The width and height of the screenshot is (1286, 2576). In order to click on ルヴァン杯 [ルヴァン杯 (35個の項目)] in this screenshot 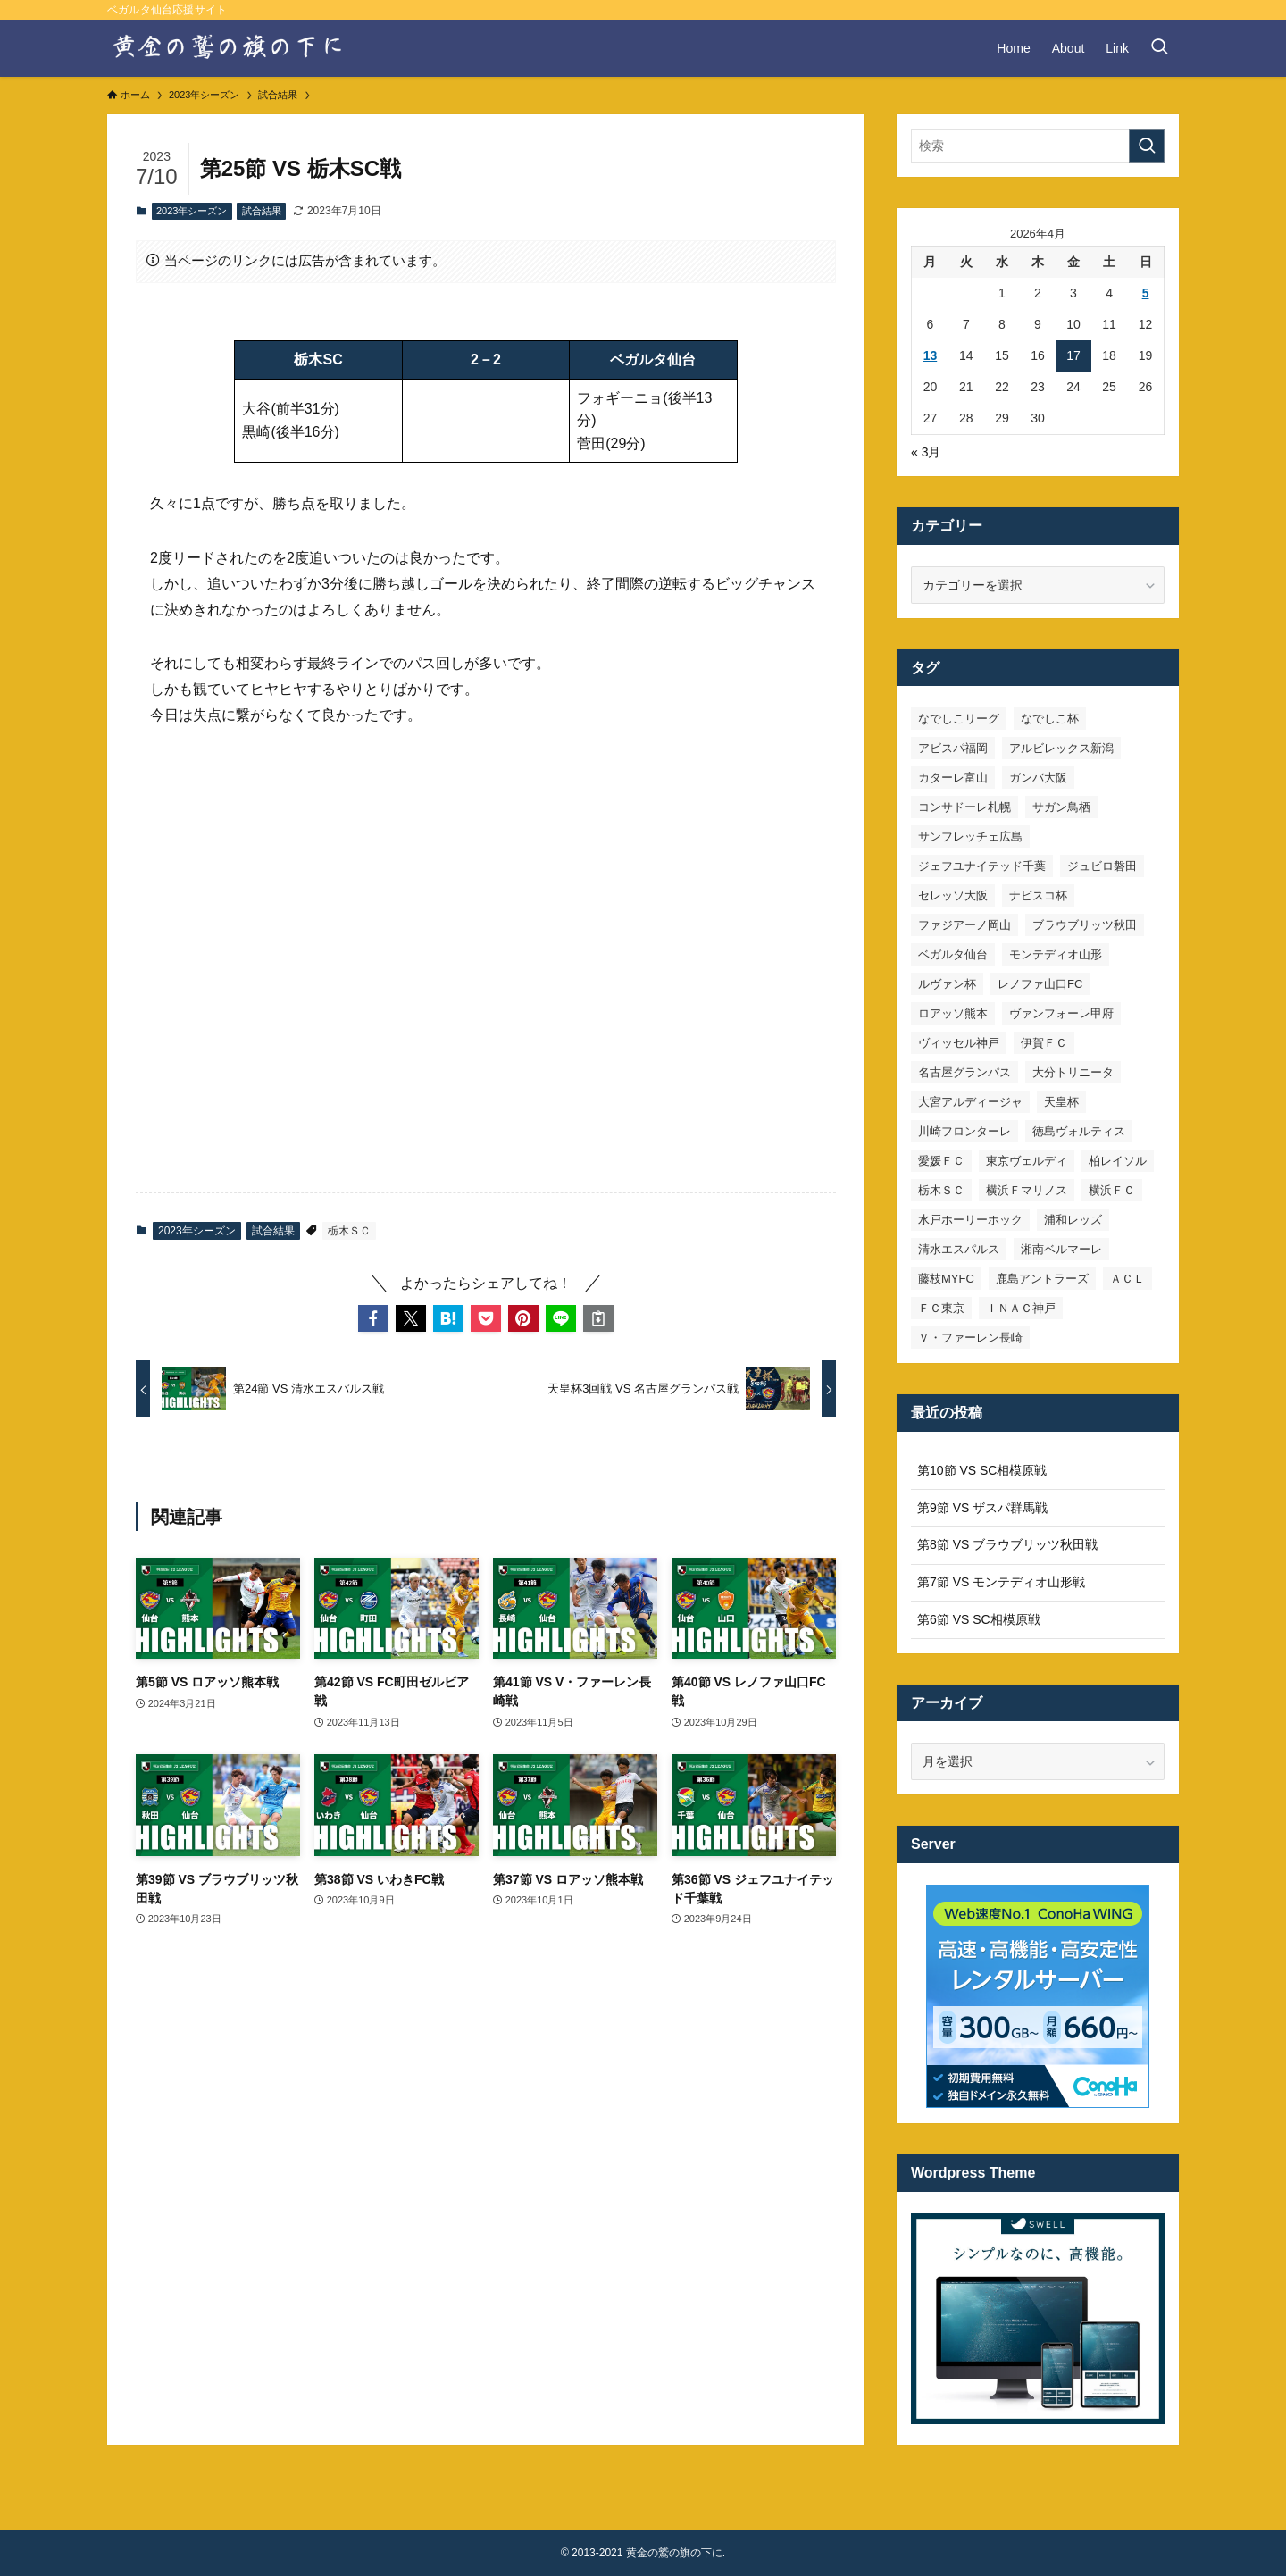, I will do `click(947, 984)`.